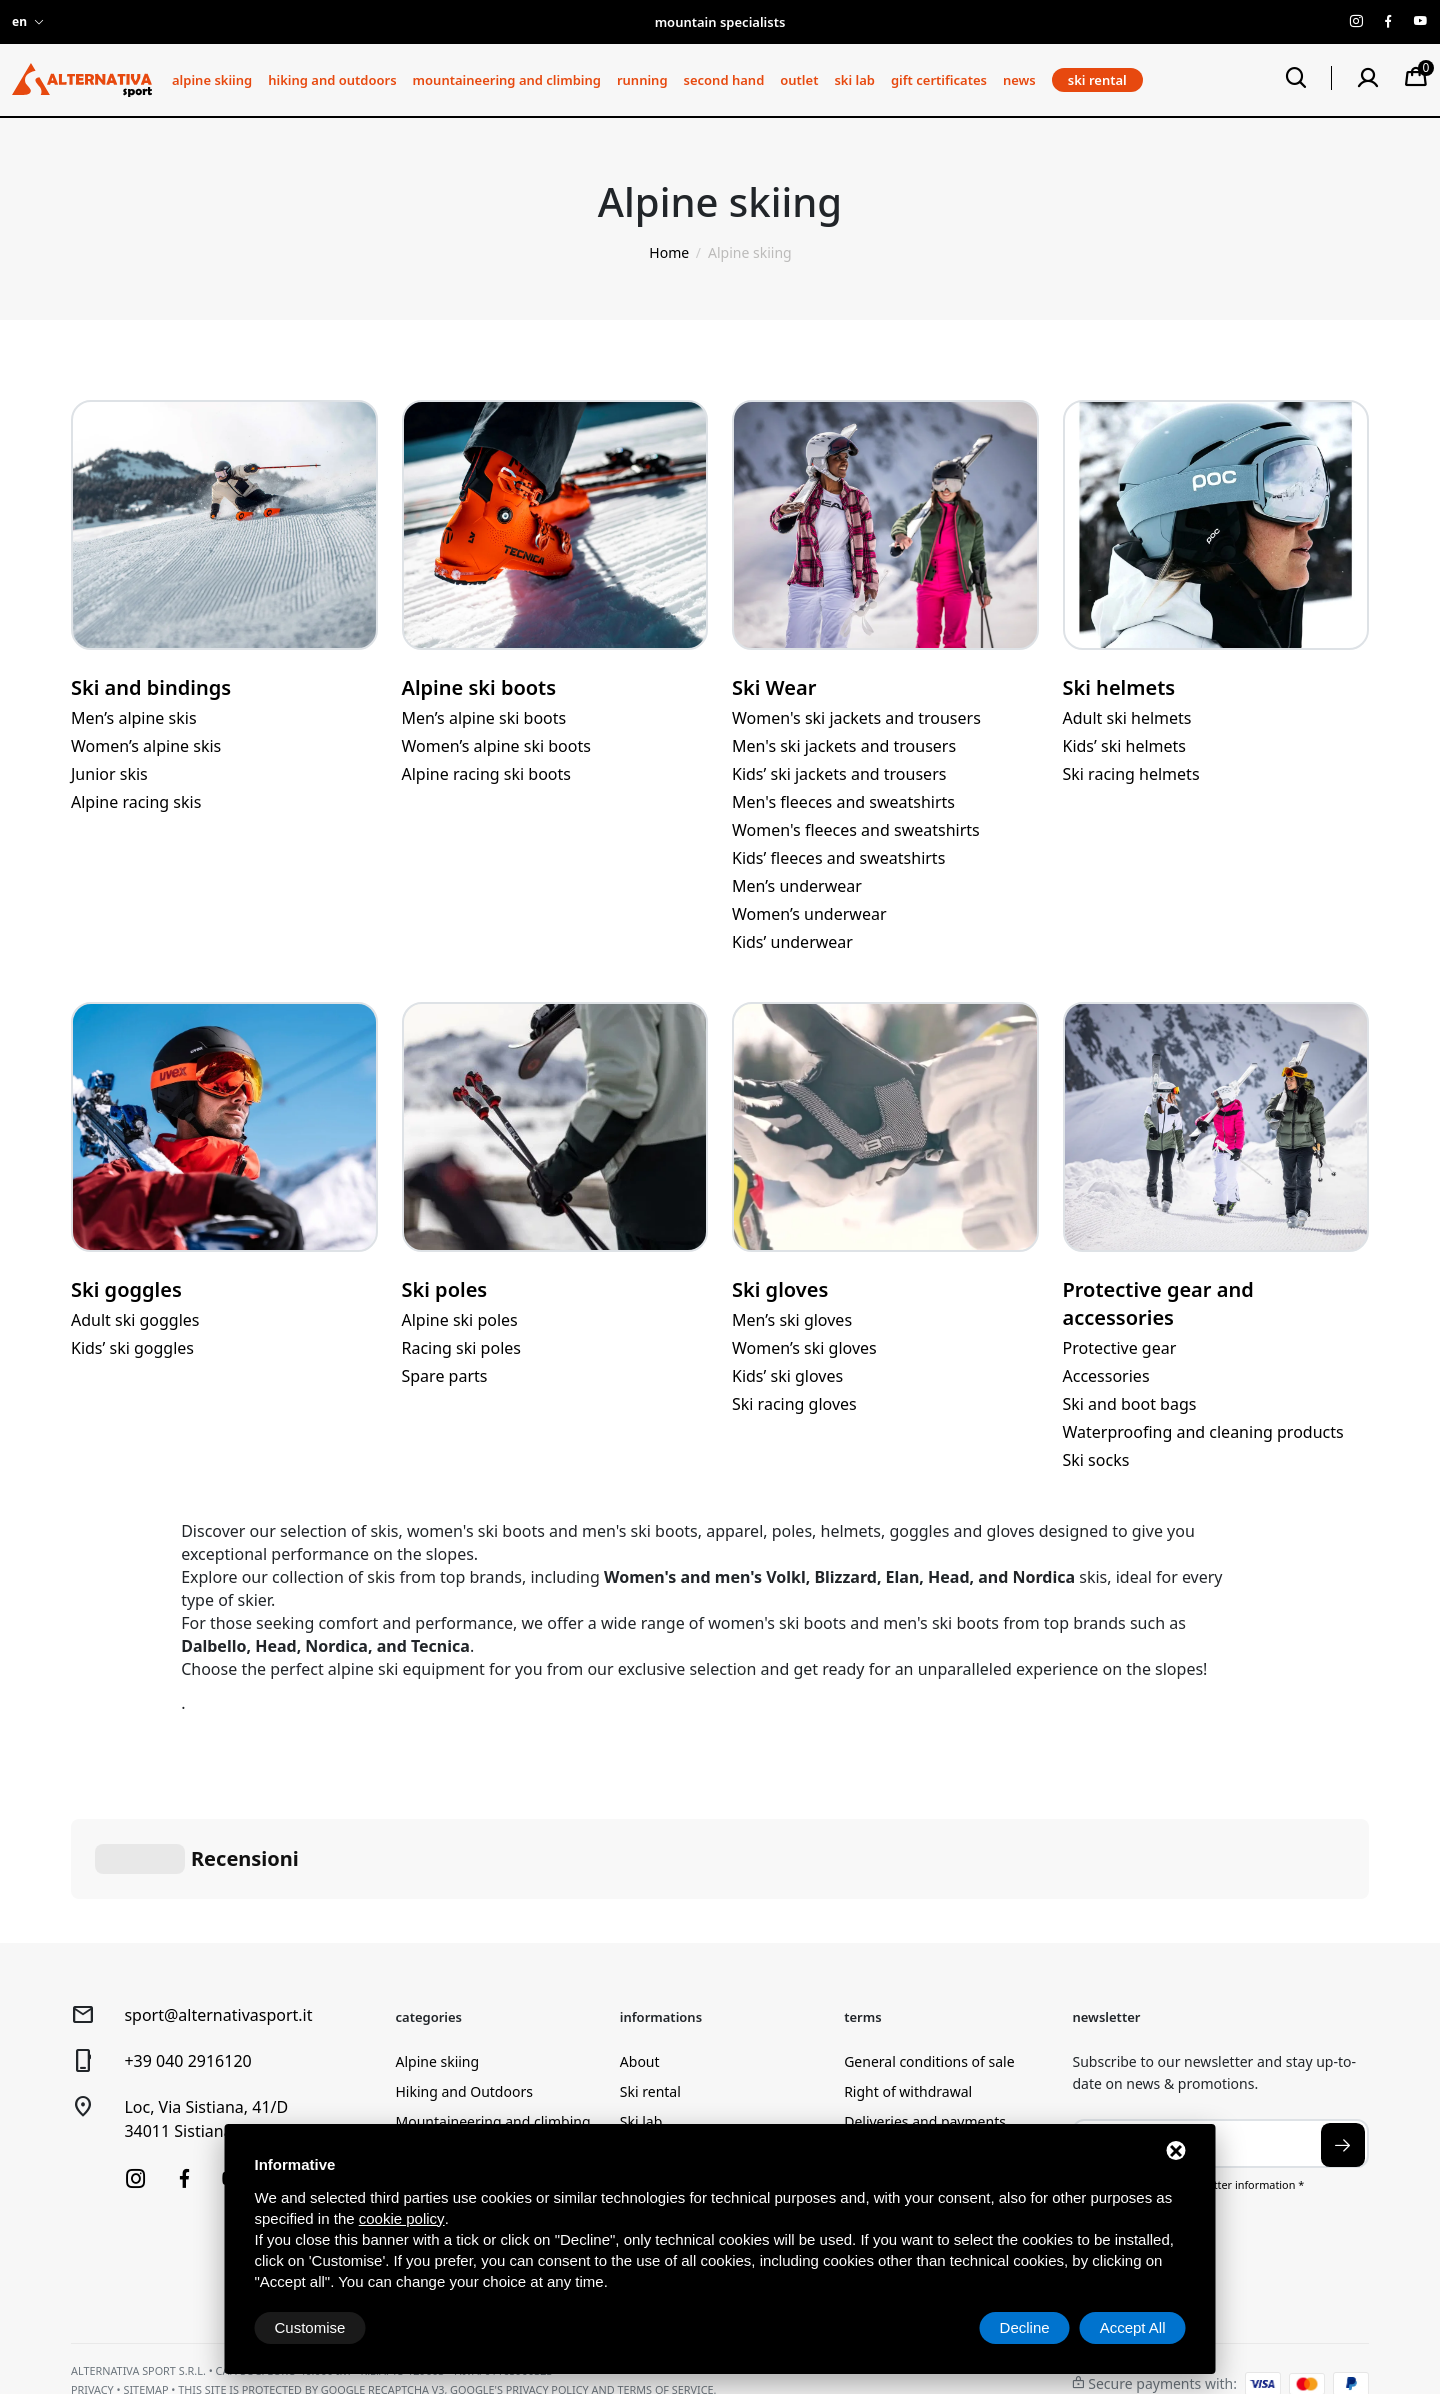  I want to click on Ski Wear, so click(774, 687).